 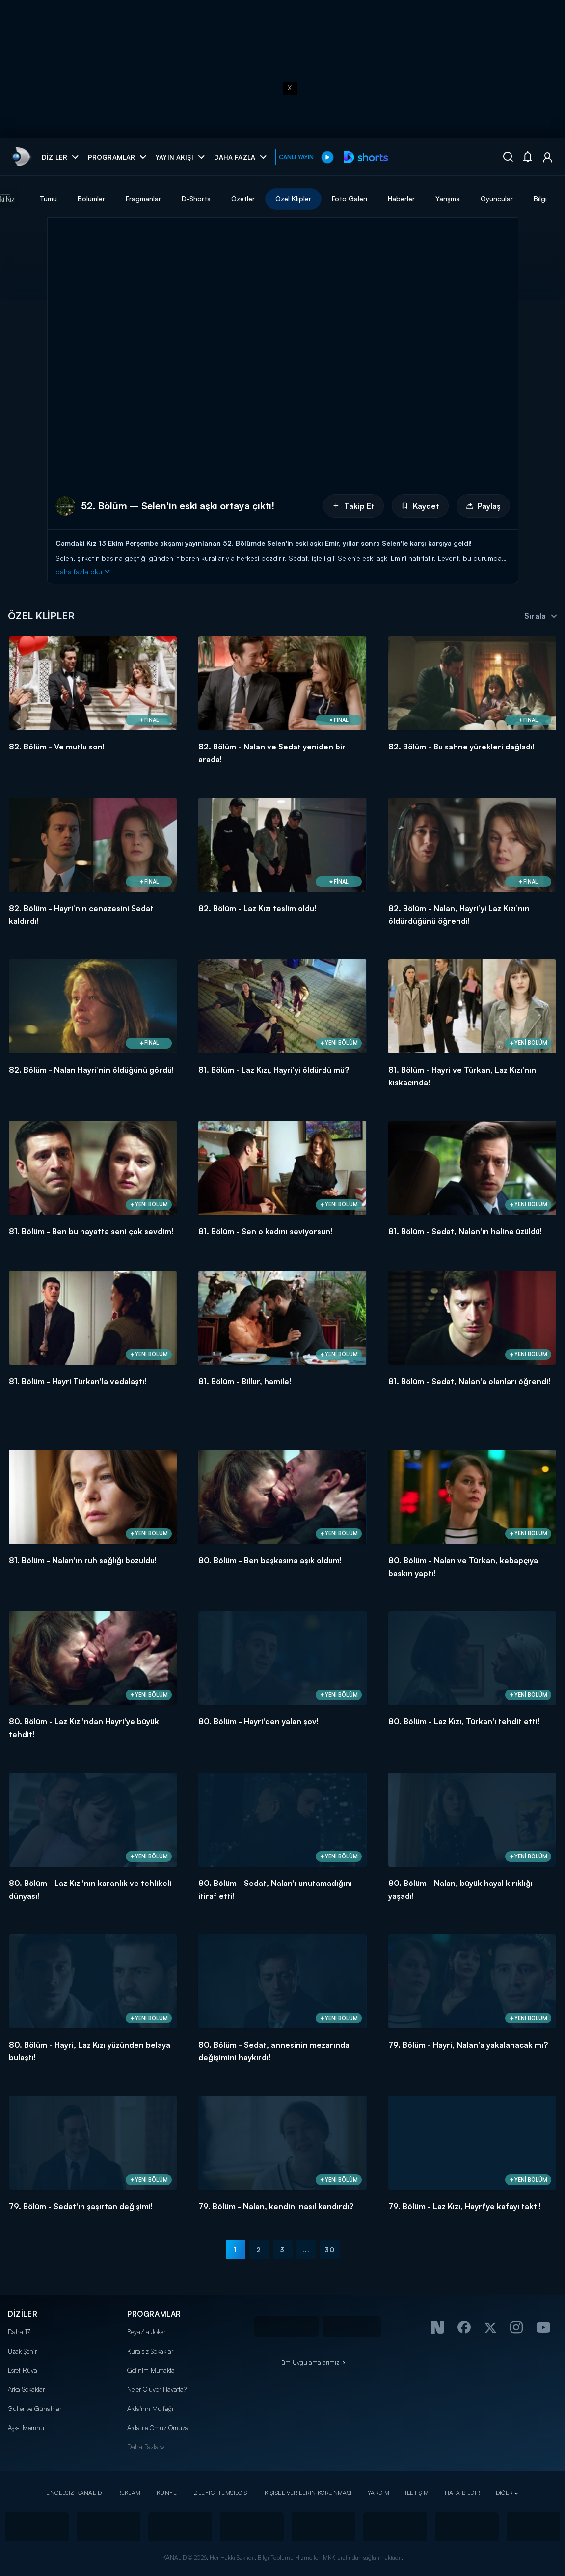 I want to click on KİŞİSEL VERİLERİN KORUNMASI, so click(x=308, y=2492).